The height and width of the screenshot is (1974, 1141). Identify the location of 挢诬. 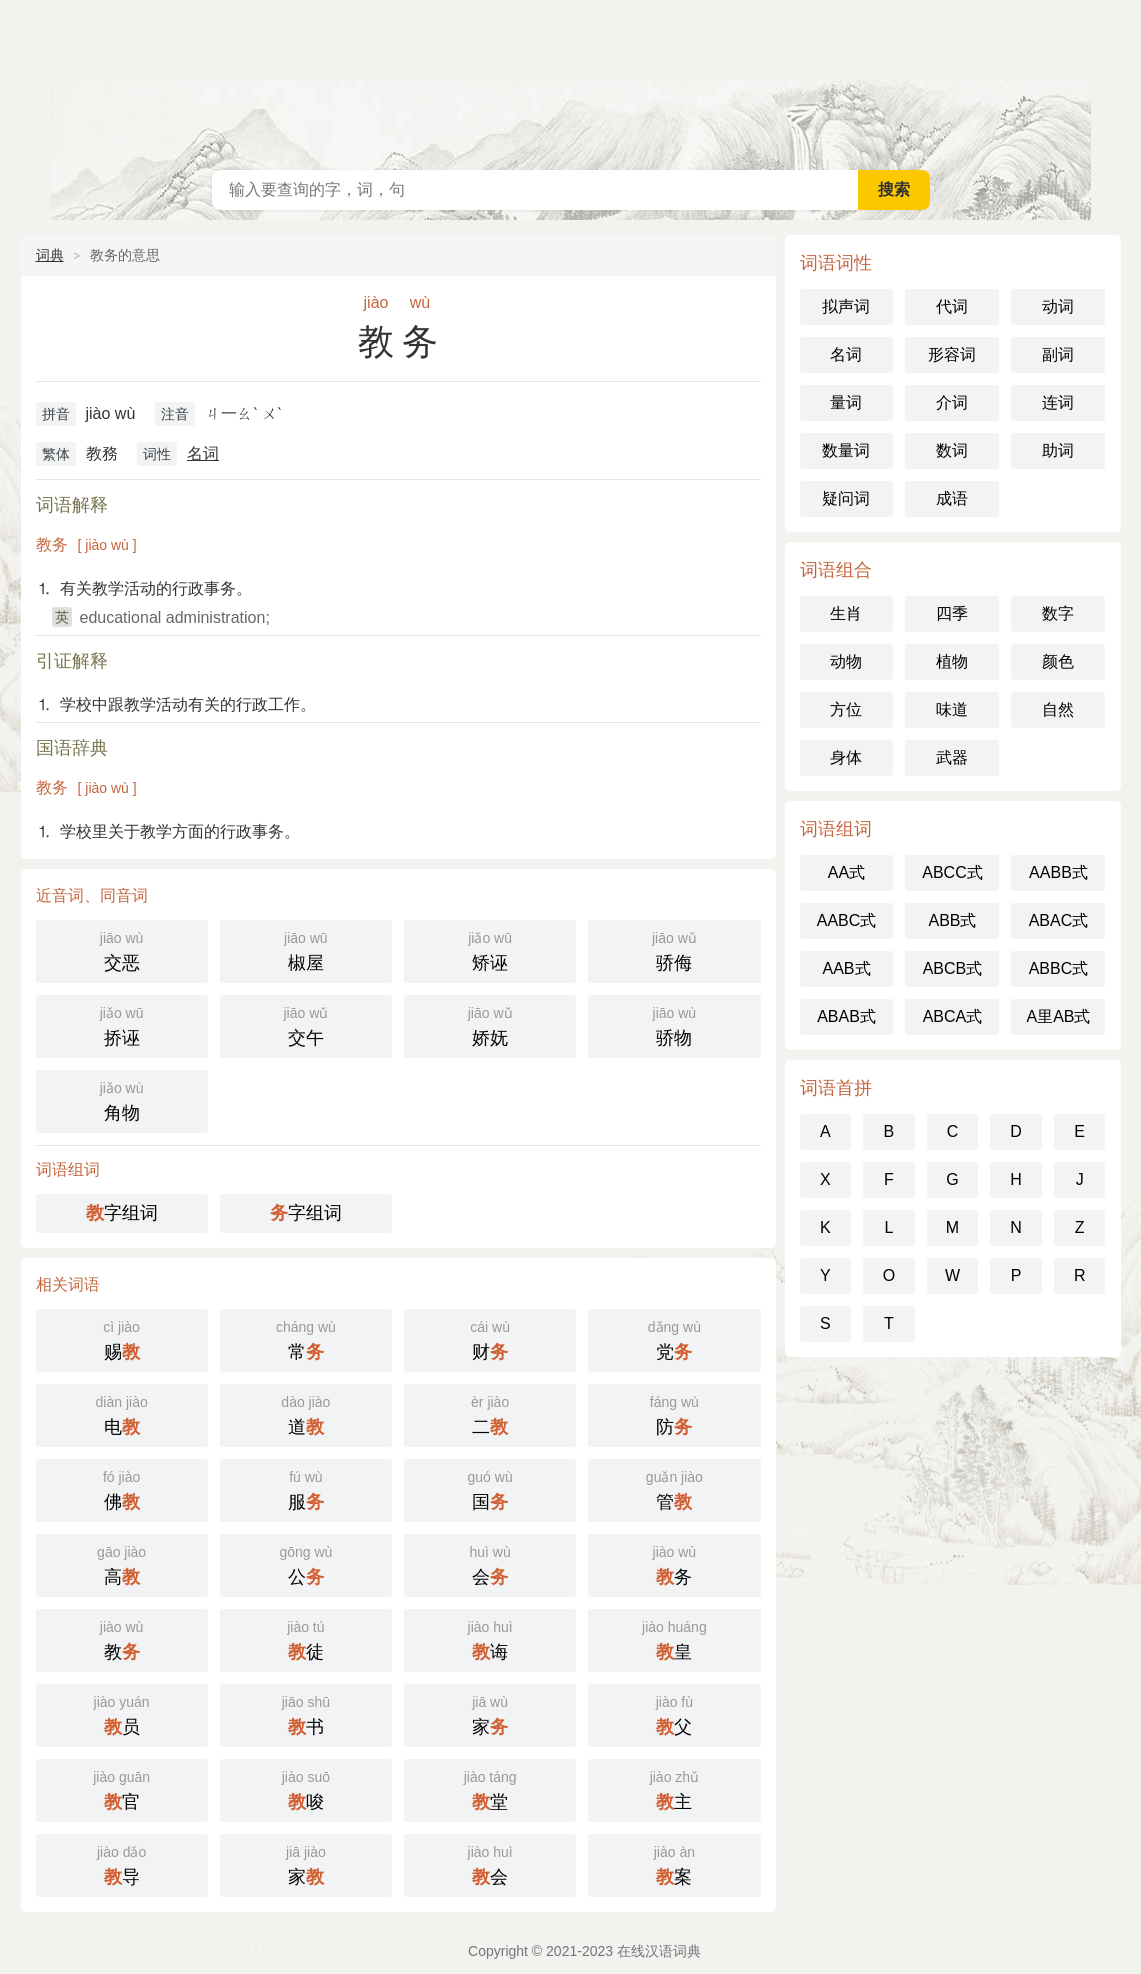
(122, 1024).